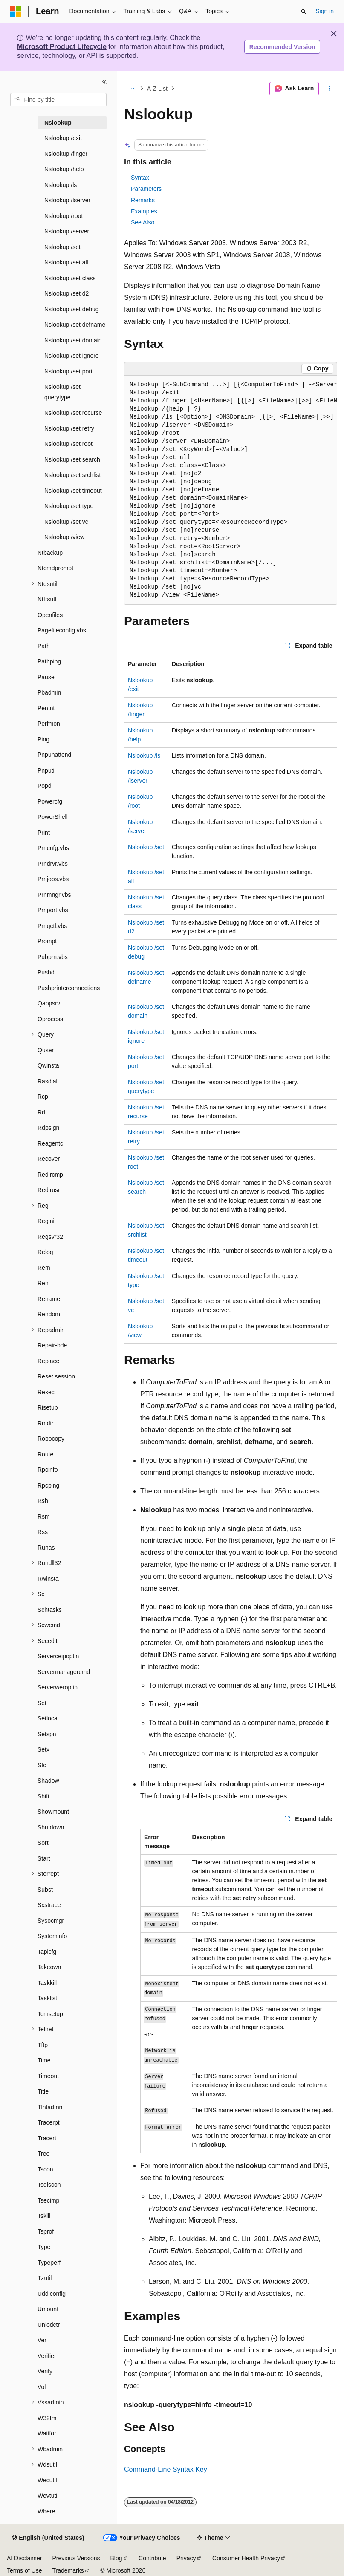 Image resolution: width=344 pixels, height=2576 pixels. What do you see at coordinates (47, 2355) in the screenshot?
I see `Verifier [treeitem]` at bounding box center [47, 2355].